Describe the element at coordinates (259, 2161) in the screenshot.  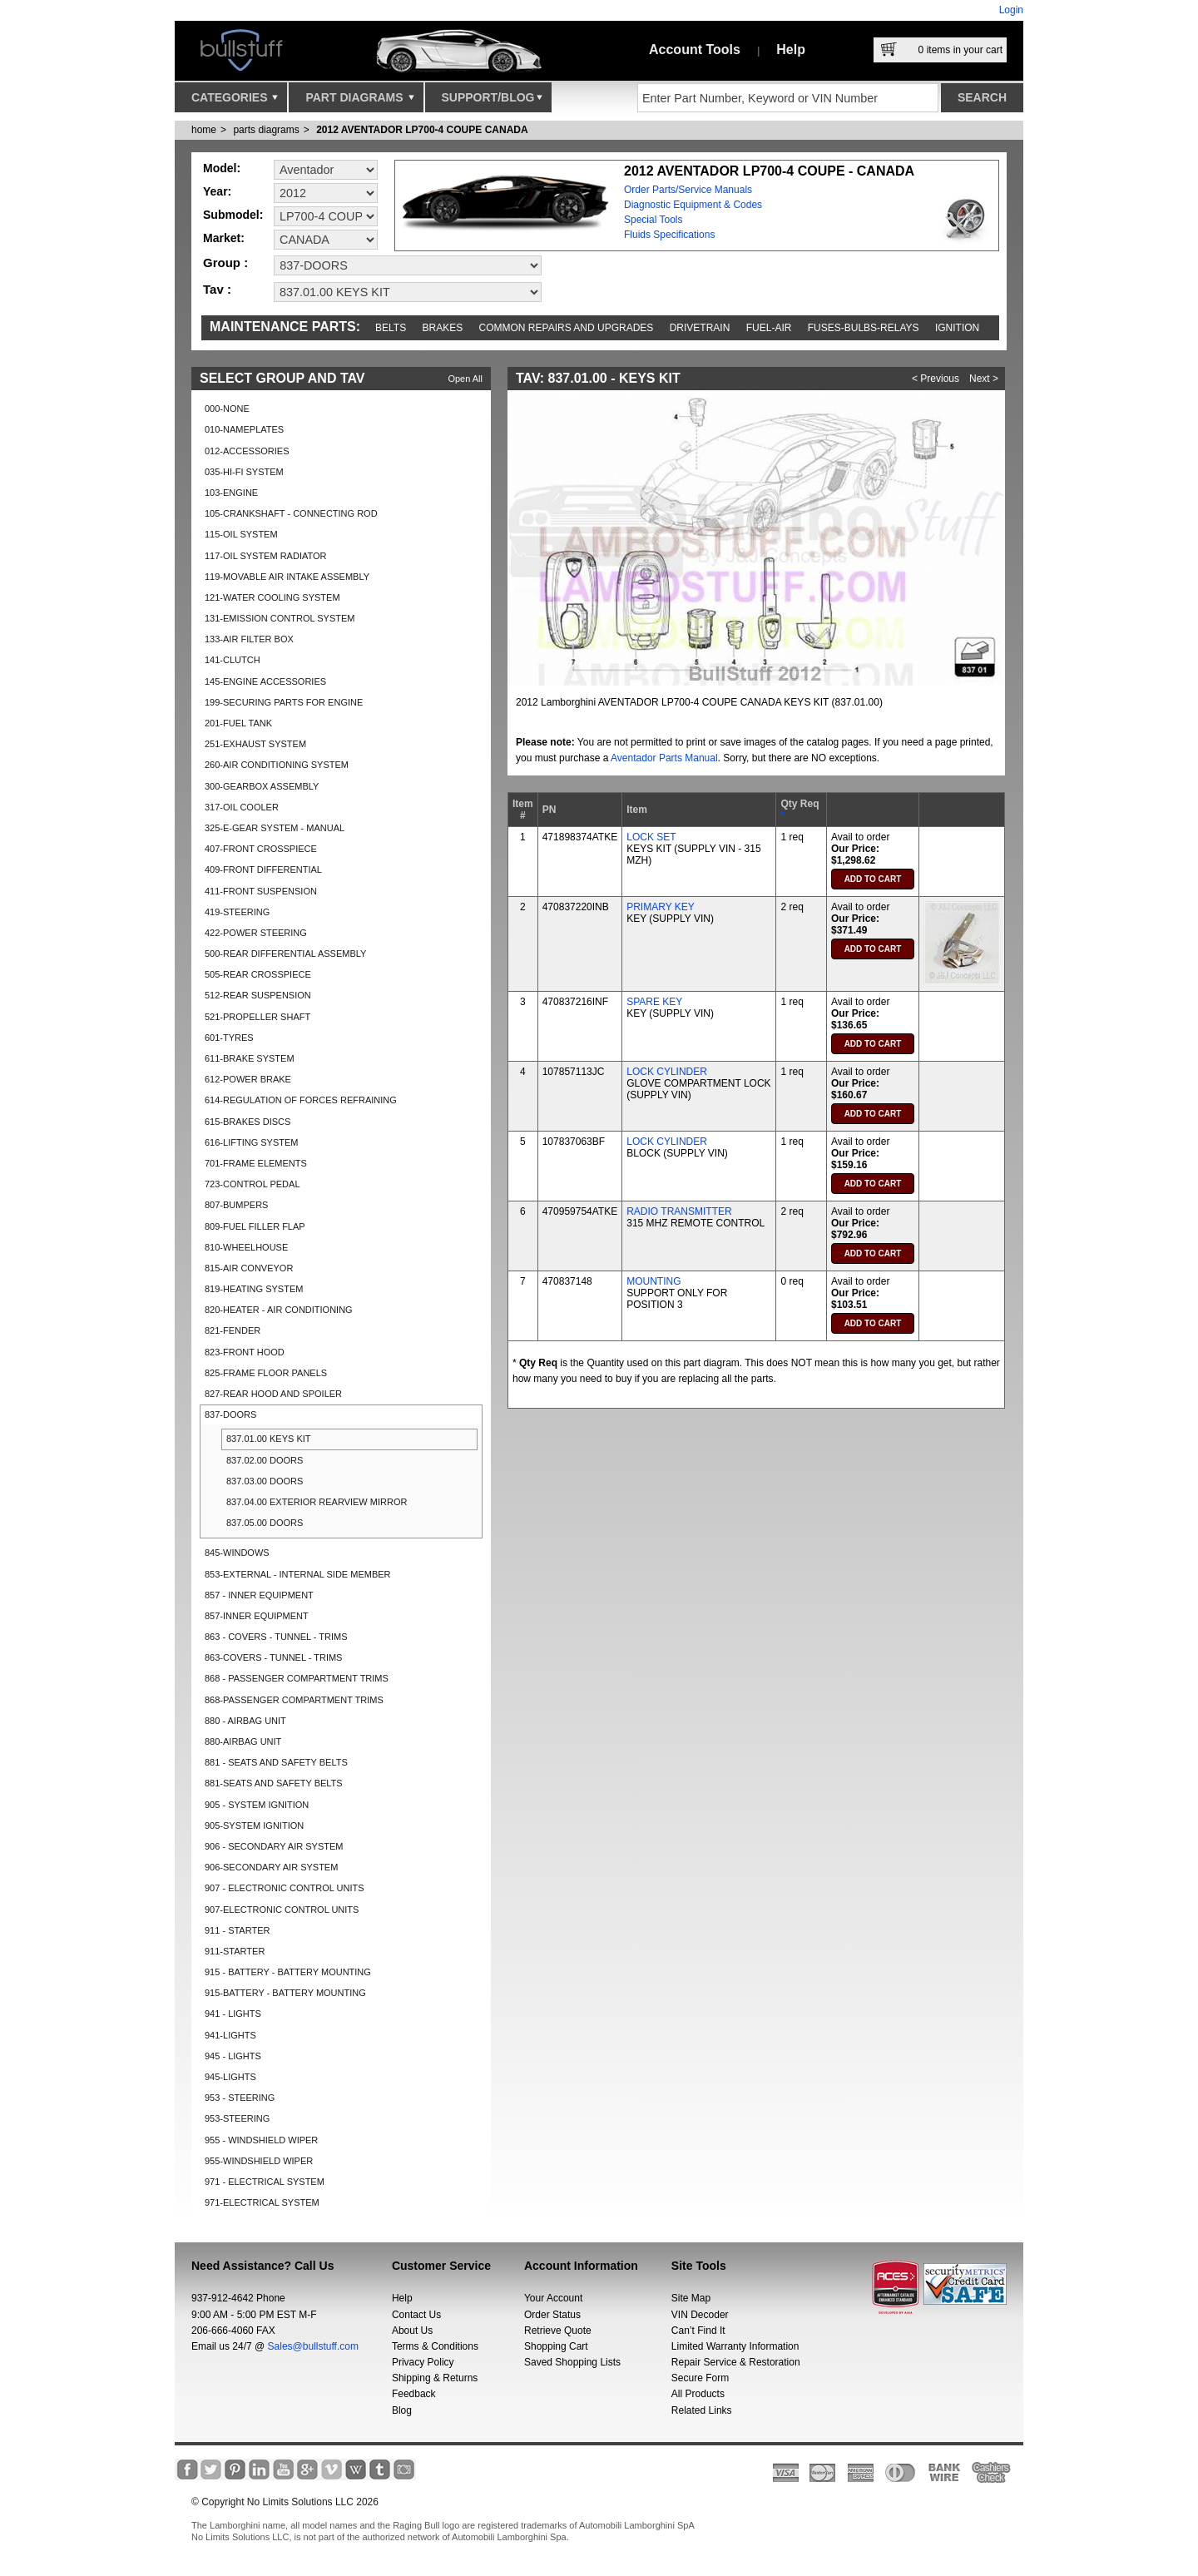
I see `955-WINDSHIELD WIPER` at that location.